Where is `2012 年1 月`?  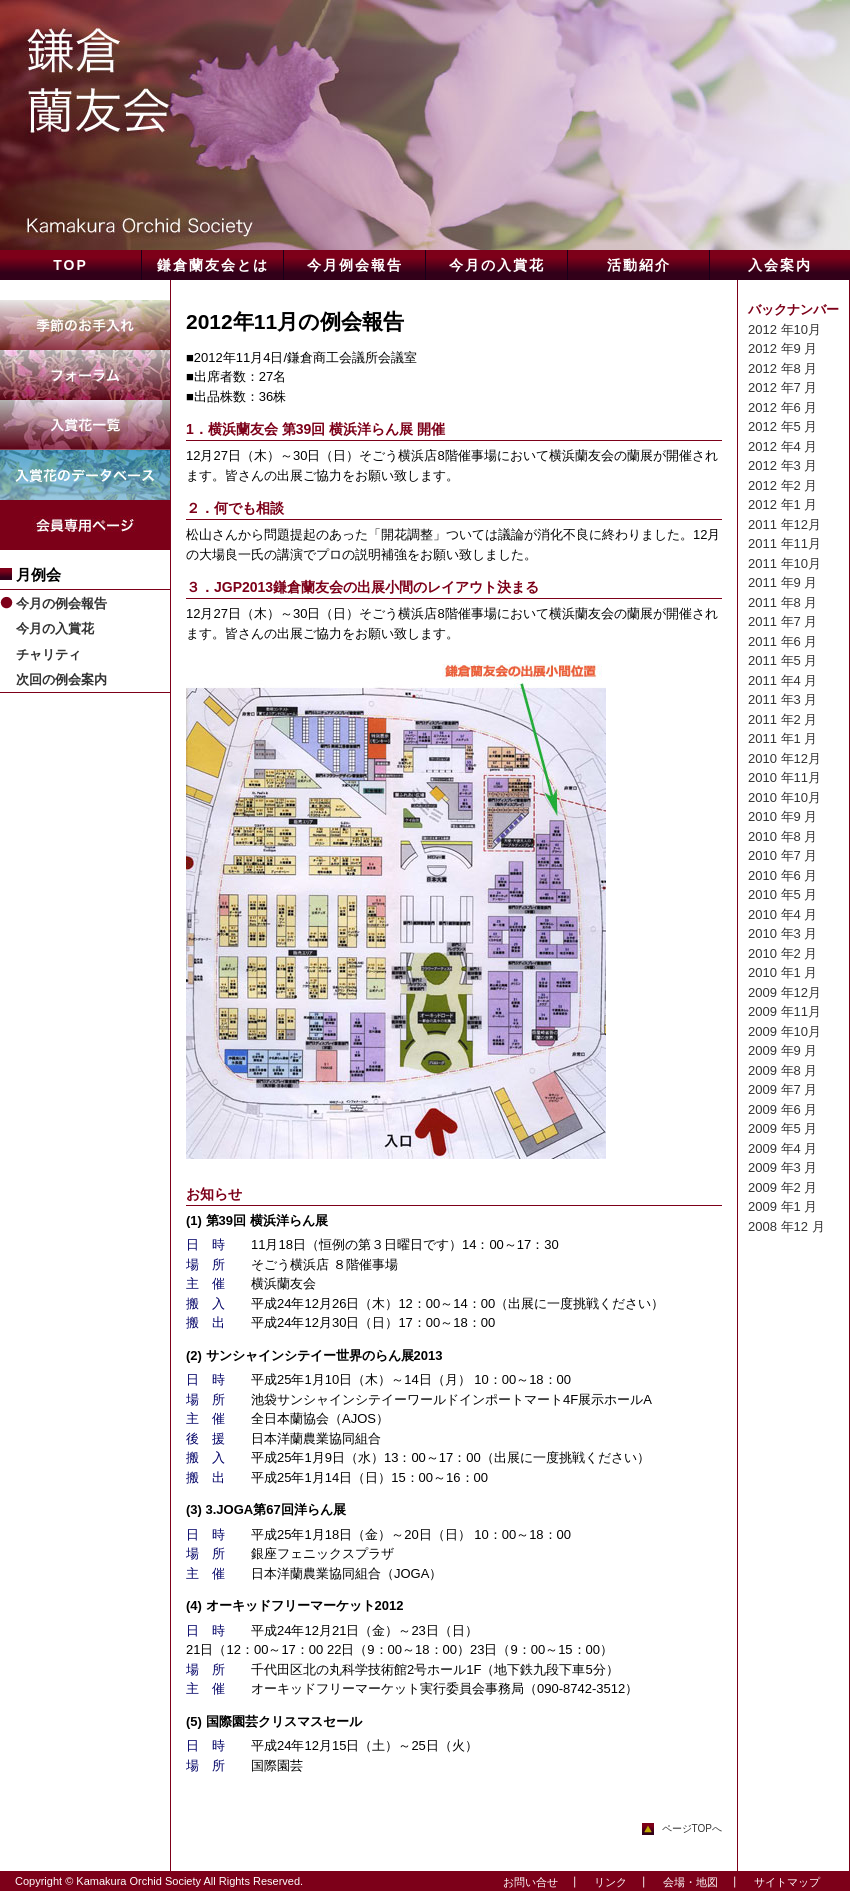 2012 年1 月 is located at coordinates (782, 504).